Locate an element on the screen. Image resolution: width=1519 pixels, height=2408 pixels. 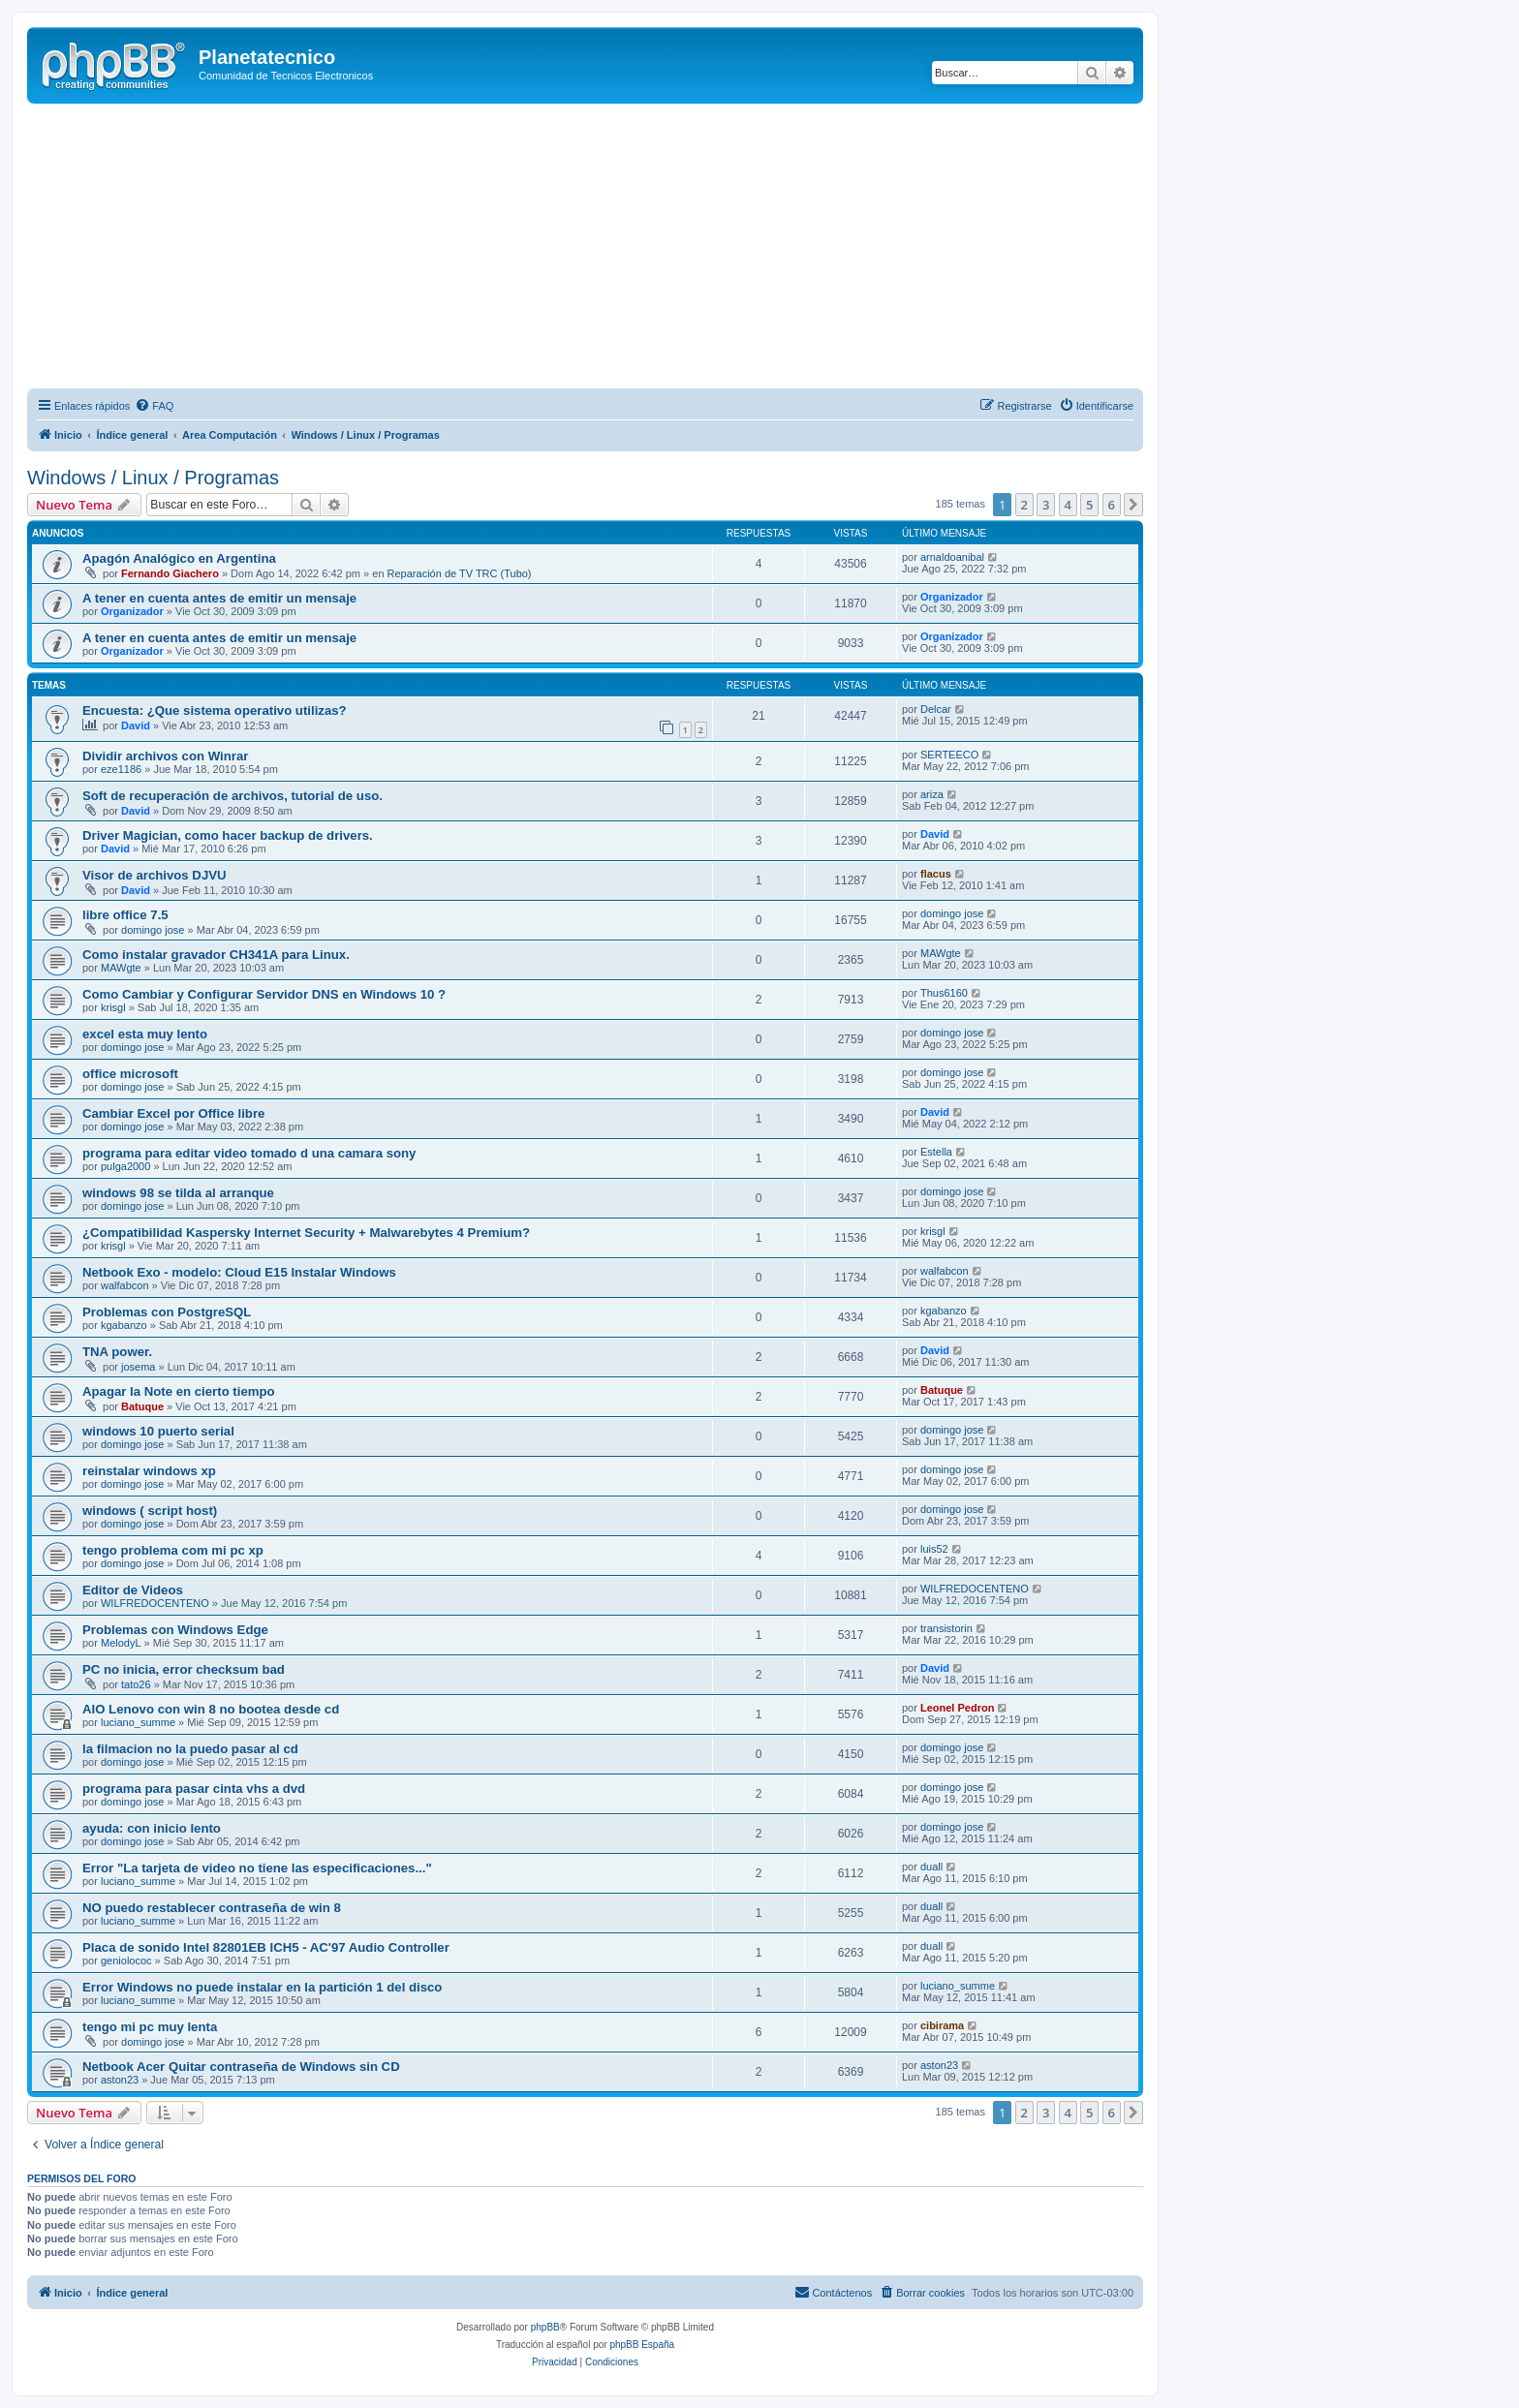
transistorin is located at coordinates (946, 1628).